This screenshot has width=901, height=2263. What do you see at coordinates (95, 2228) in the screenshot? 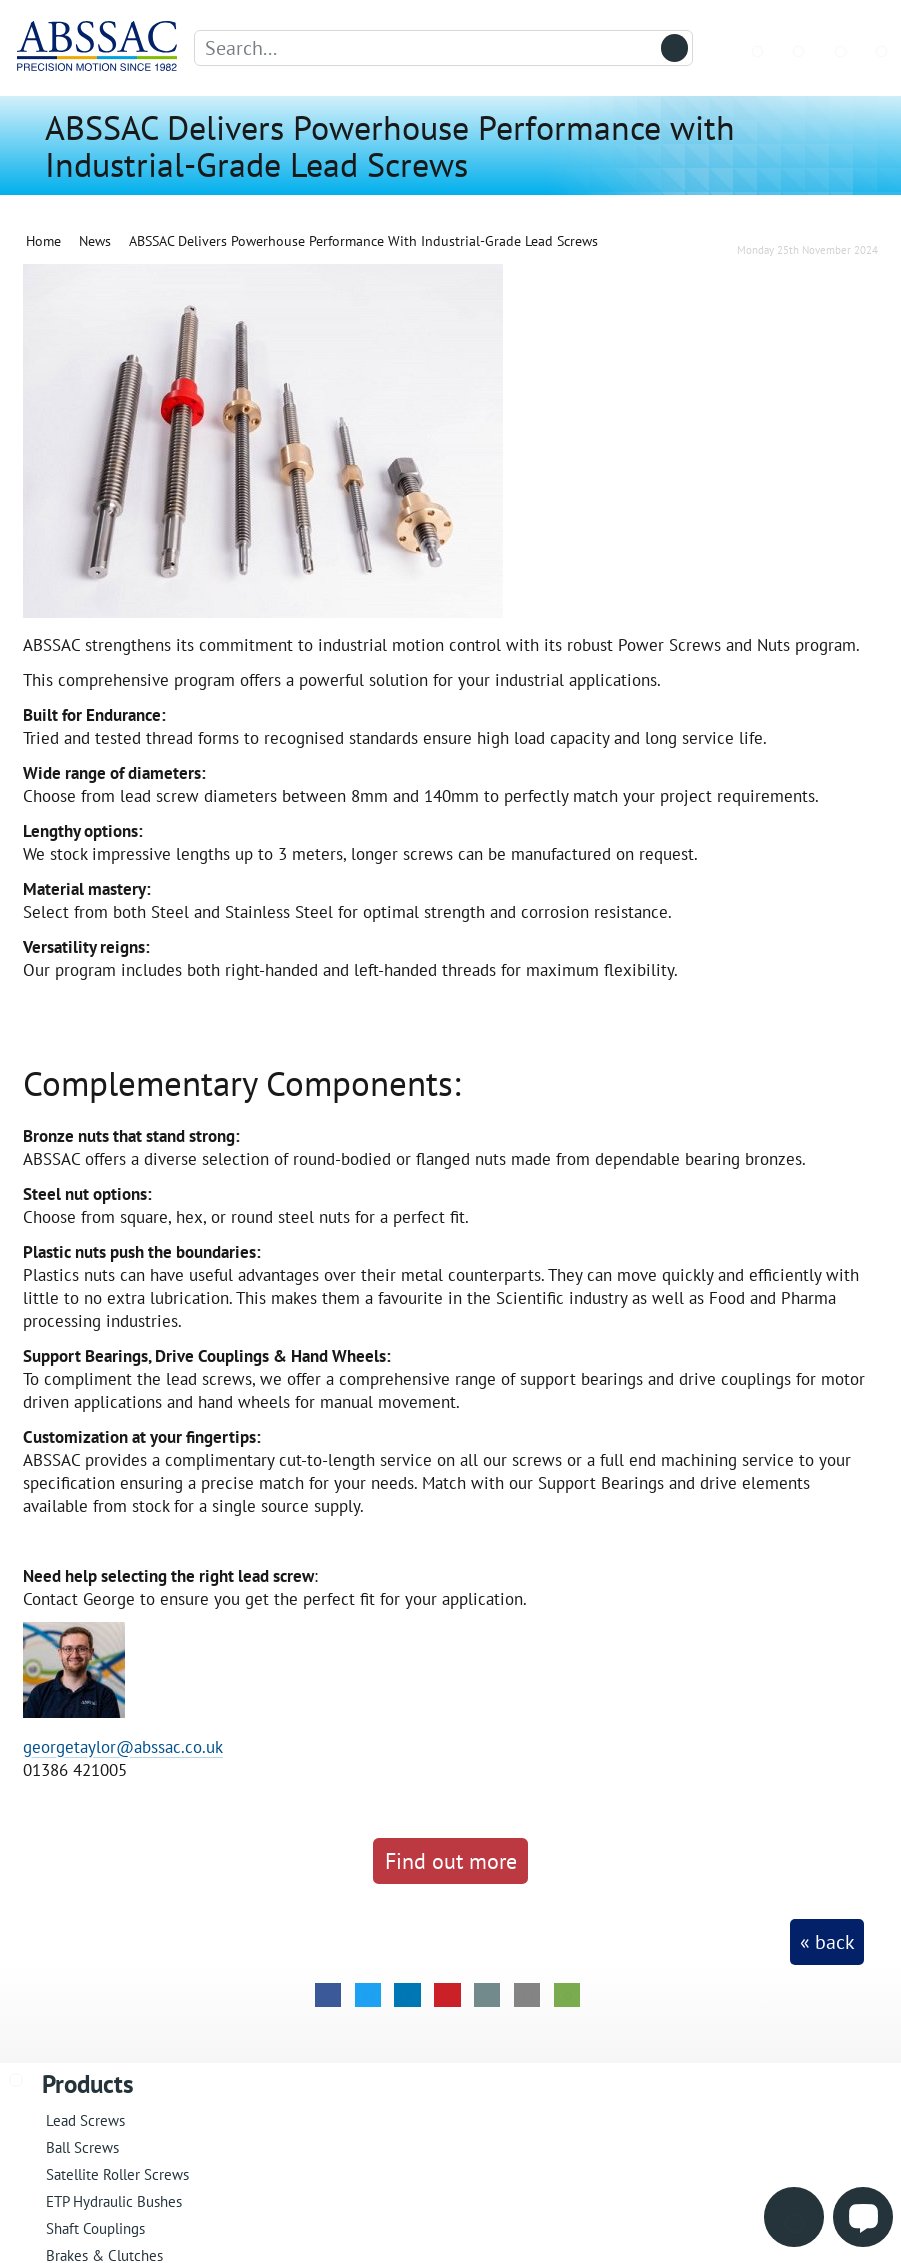
I see `Shaft Couplings` at bounding box center [95, 2228].